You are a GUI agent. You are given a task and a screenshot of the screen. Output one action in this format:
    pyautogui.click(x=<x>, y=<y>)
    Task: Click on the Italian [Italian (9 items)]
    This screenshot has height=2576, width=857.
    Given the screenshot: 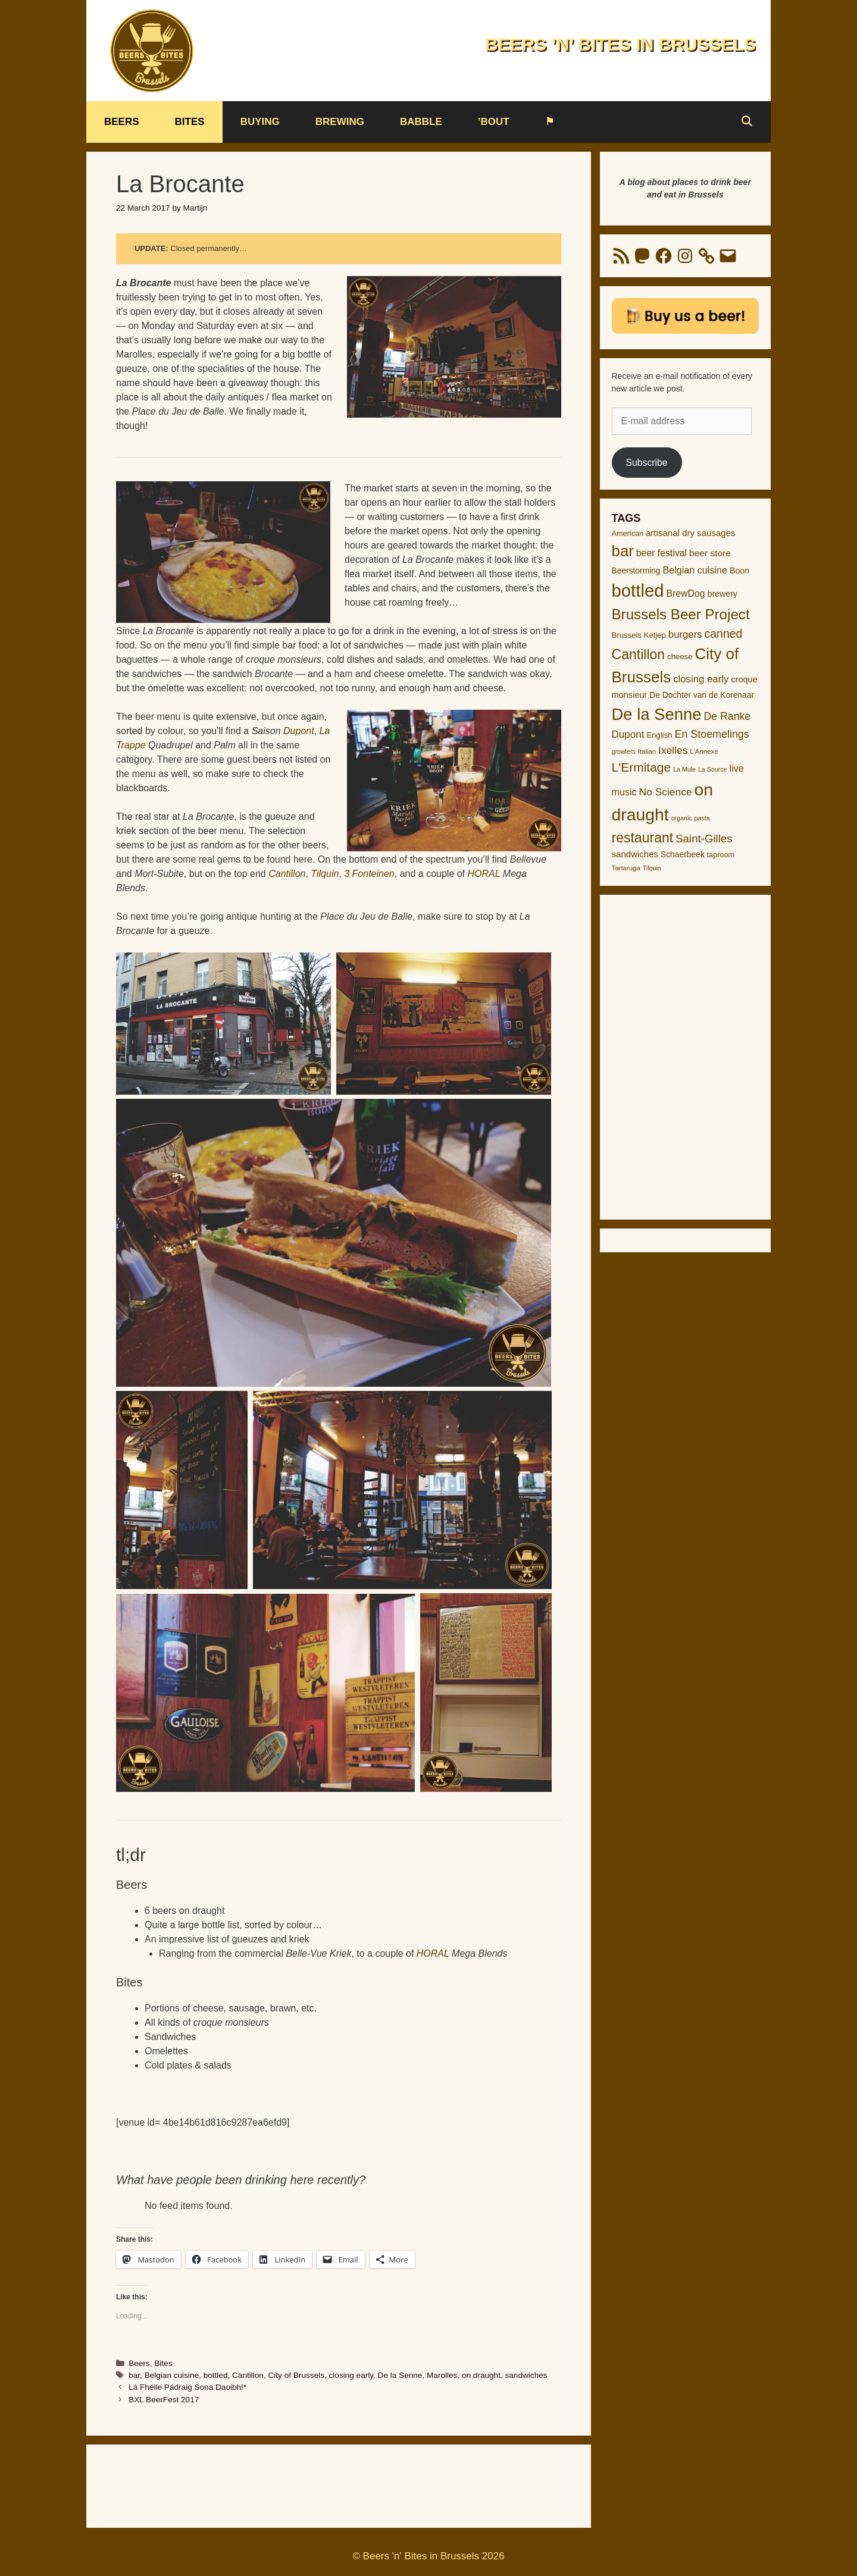 What is the action you would take?
    pyautogui.click(x=647, y=751)
    